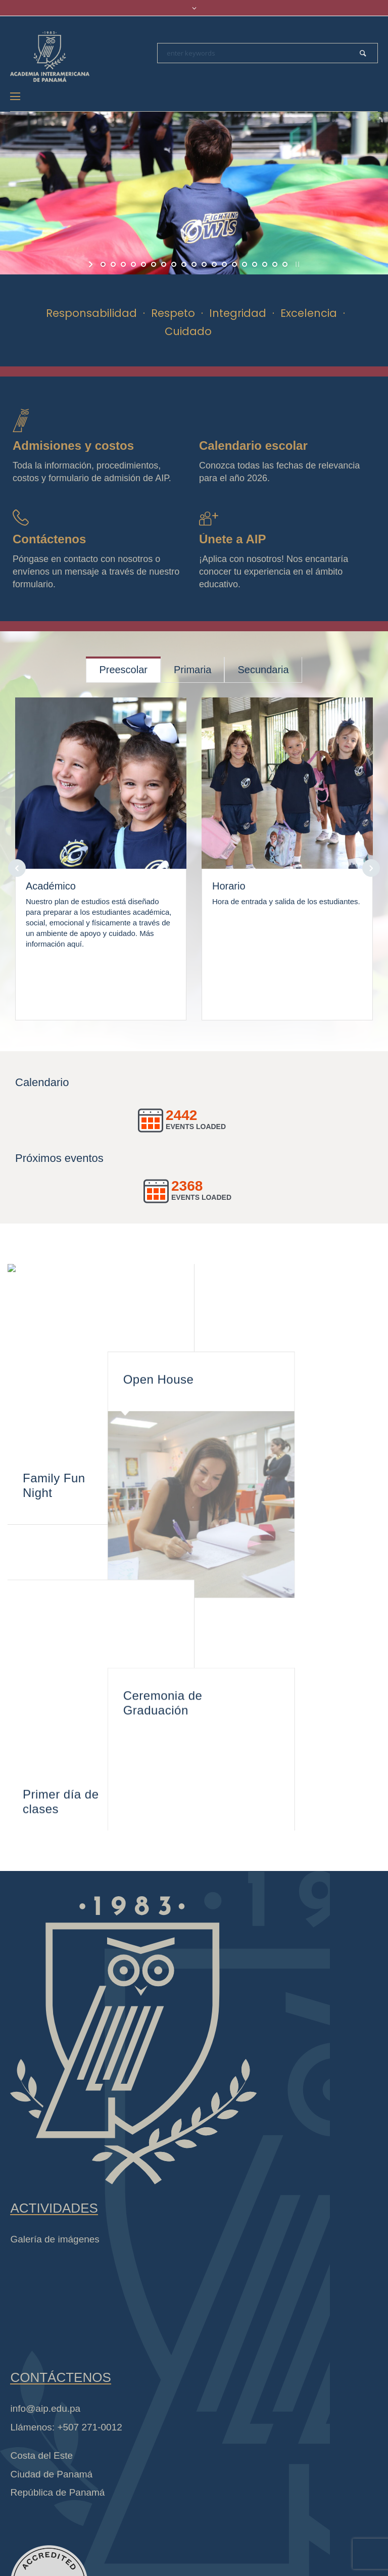 The width and height of the screenshot is (388, 2576). Describe the element at coordinates (54, 2198) in the screenshot. I see `Galería de imágenes` at that location.